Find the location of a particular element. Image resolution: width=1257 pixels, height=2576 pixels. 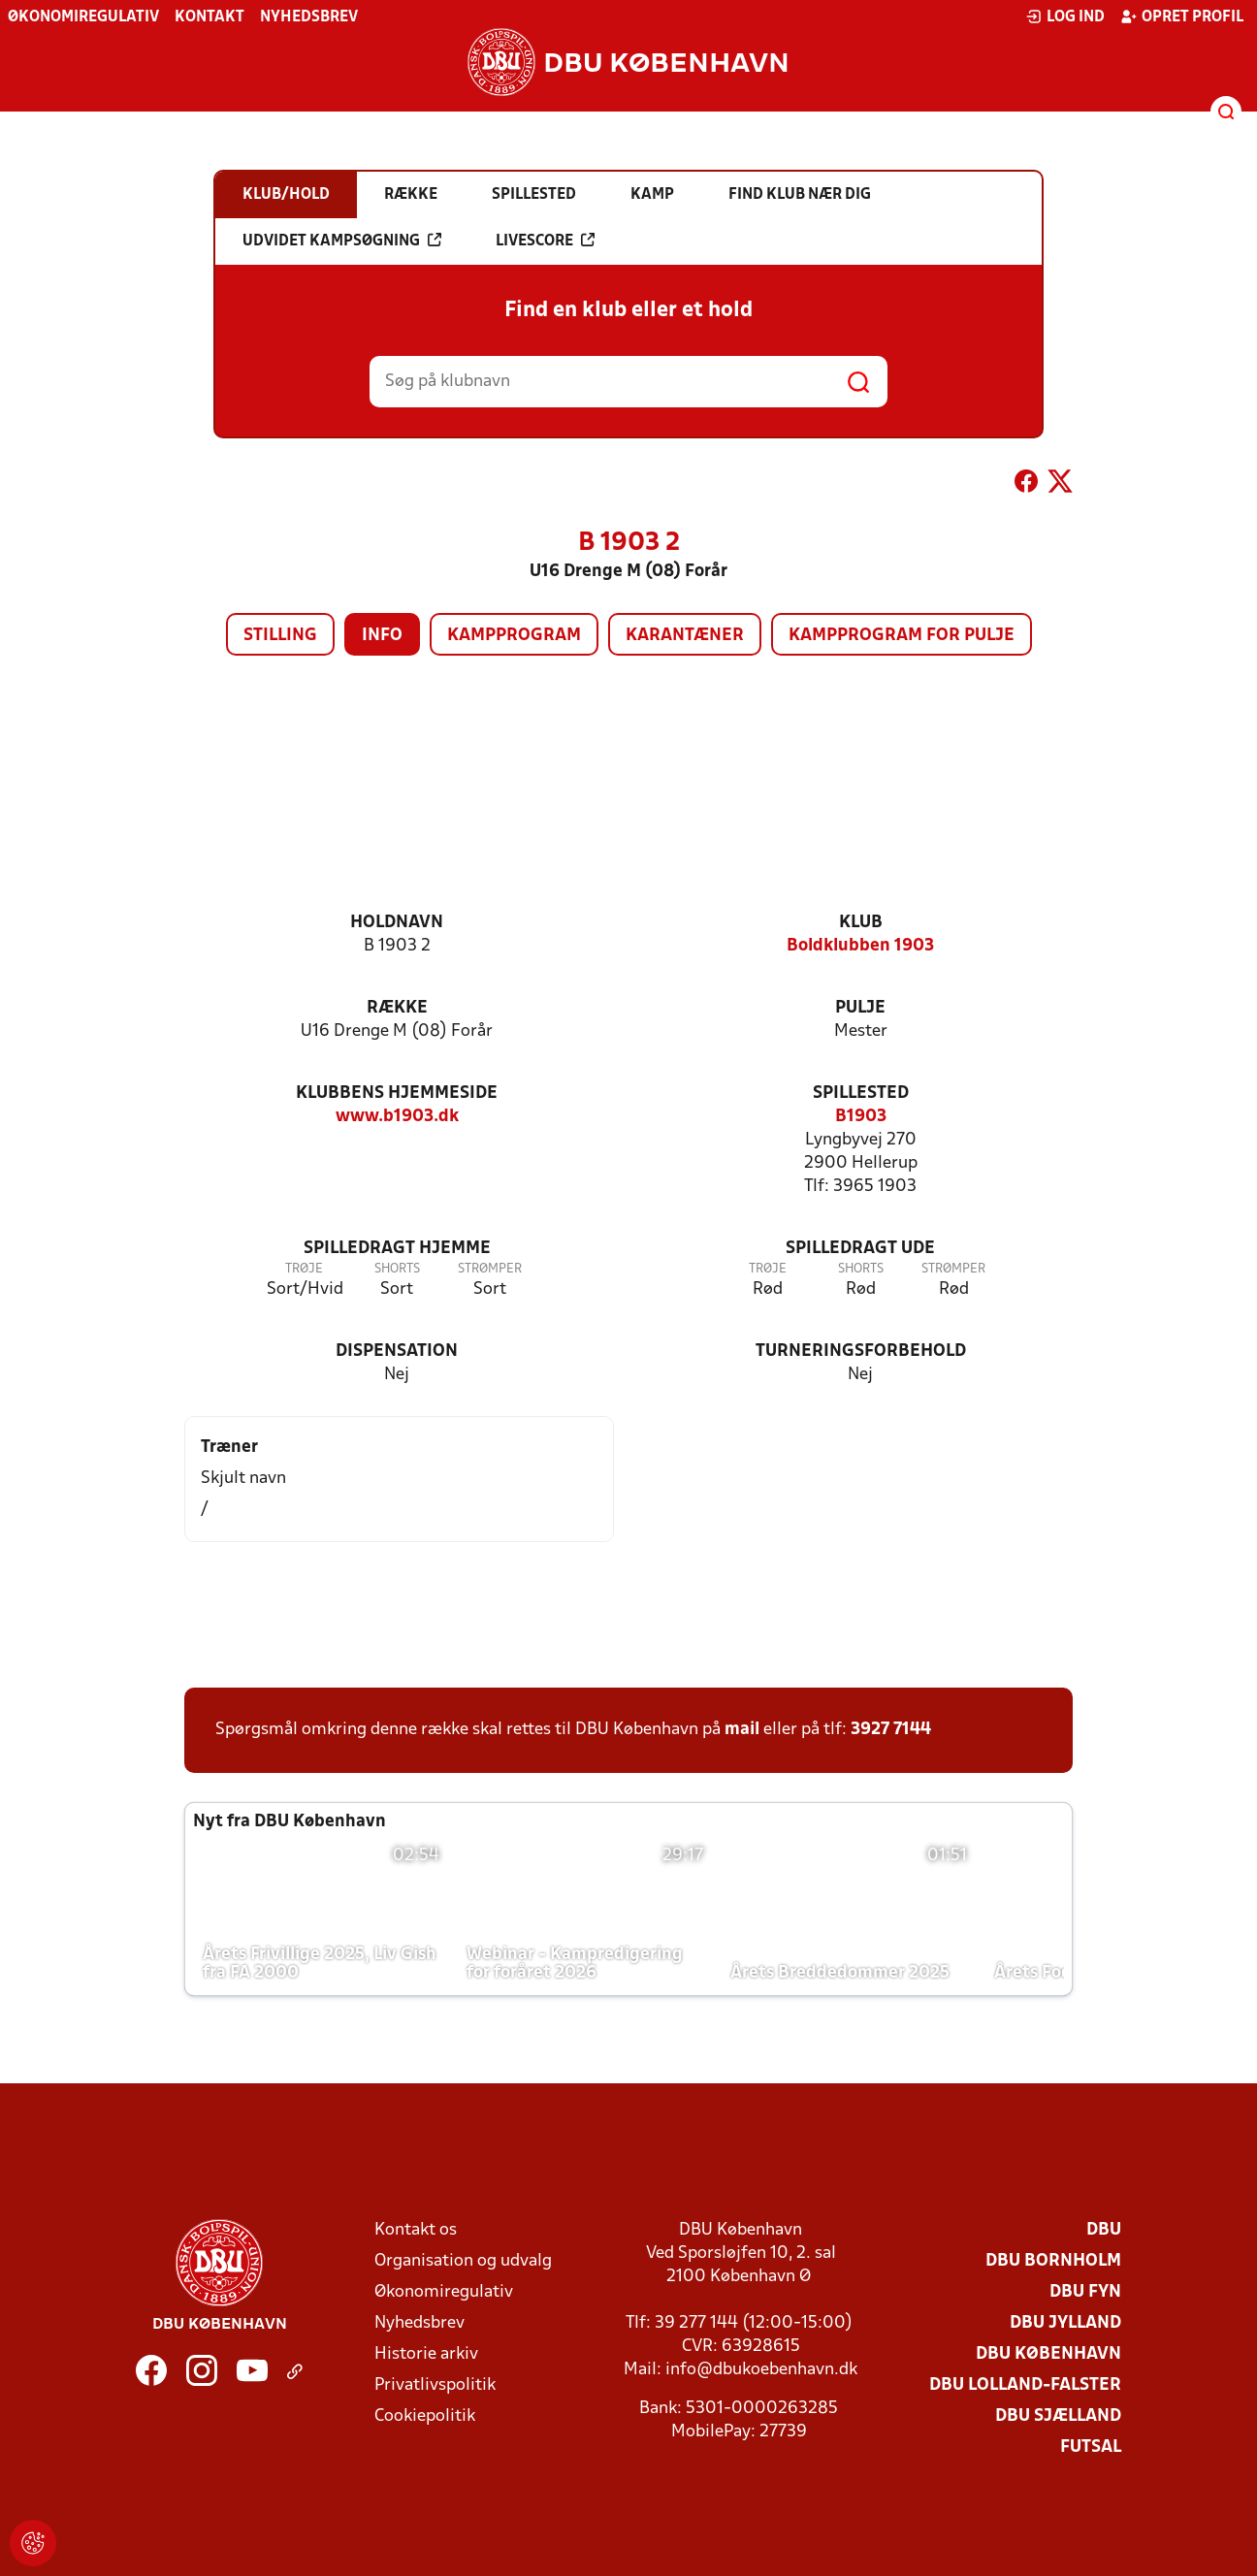

Kontakt is located at coordinates (209, 17).